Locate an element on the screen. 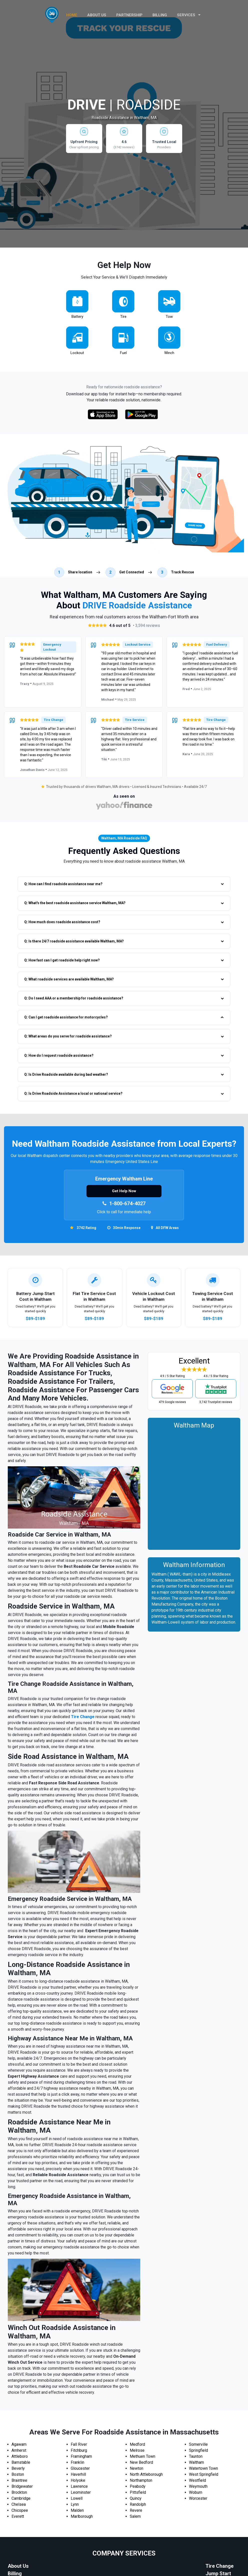 The height and width of the screenshot is (2576, 248). Beverly is located at coordinates (18, 2468).